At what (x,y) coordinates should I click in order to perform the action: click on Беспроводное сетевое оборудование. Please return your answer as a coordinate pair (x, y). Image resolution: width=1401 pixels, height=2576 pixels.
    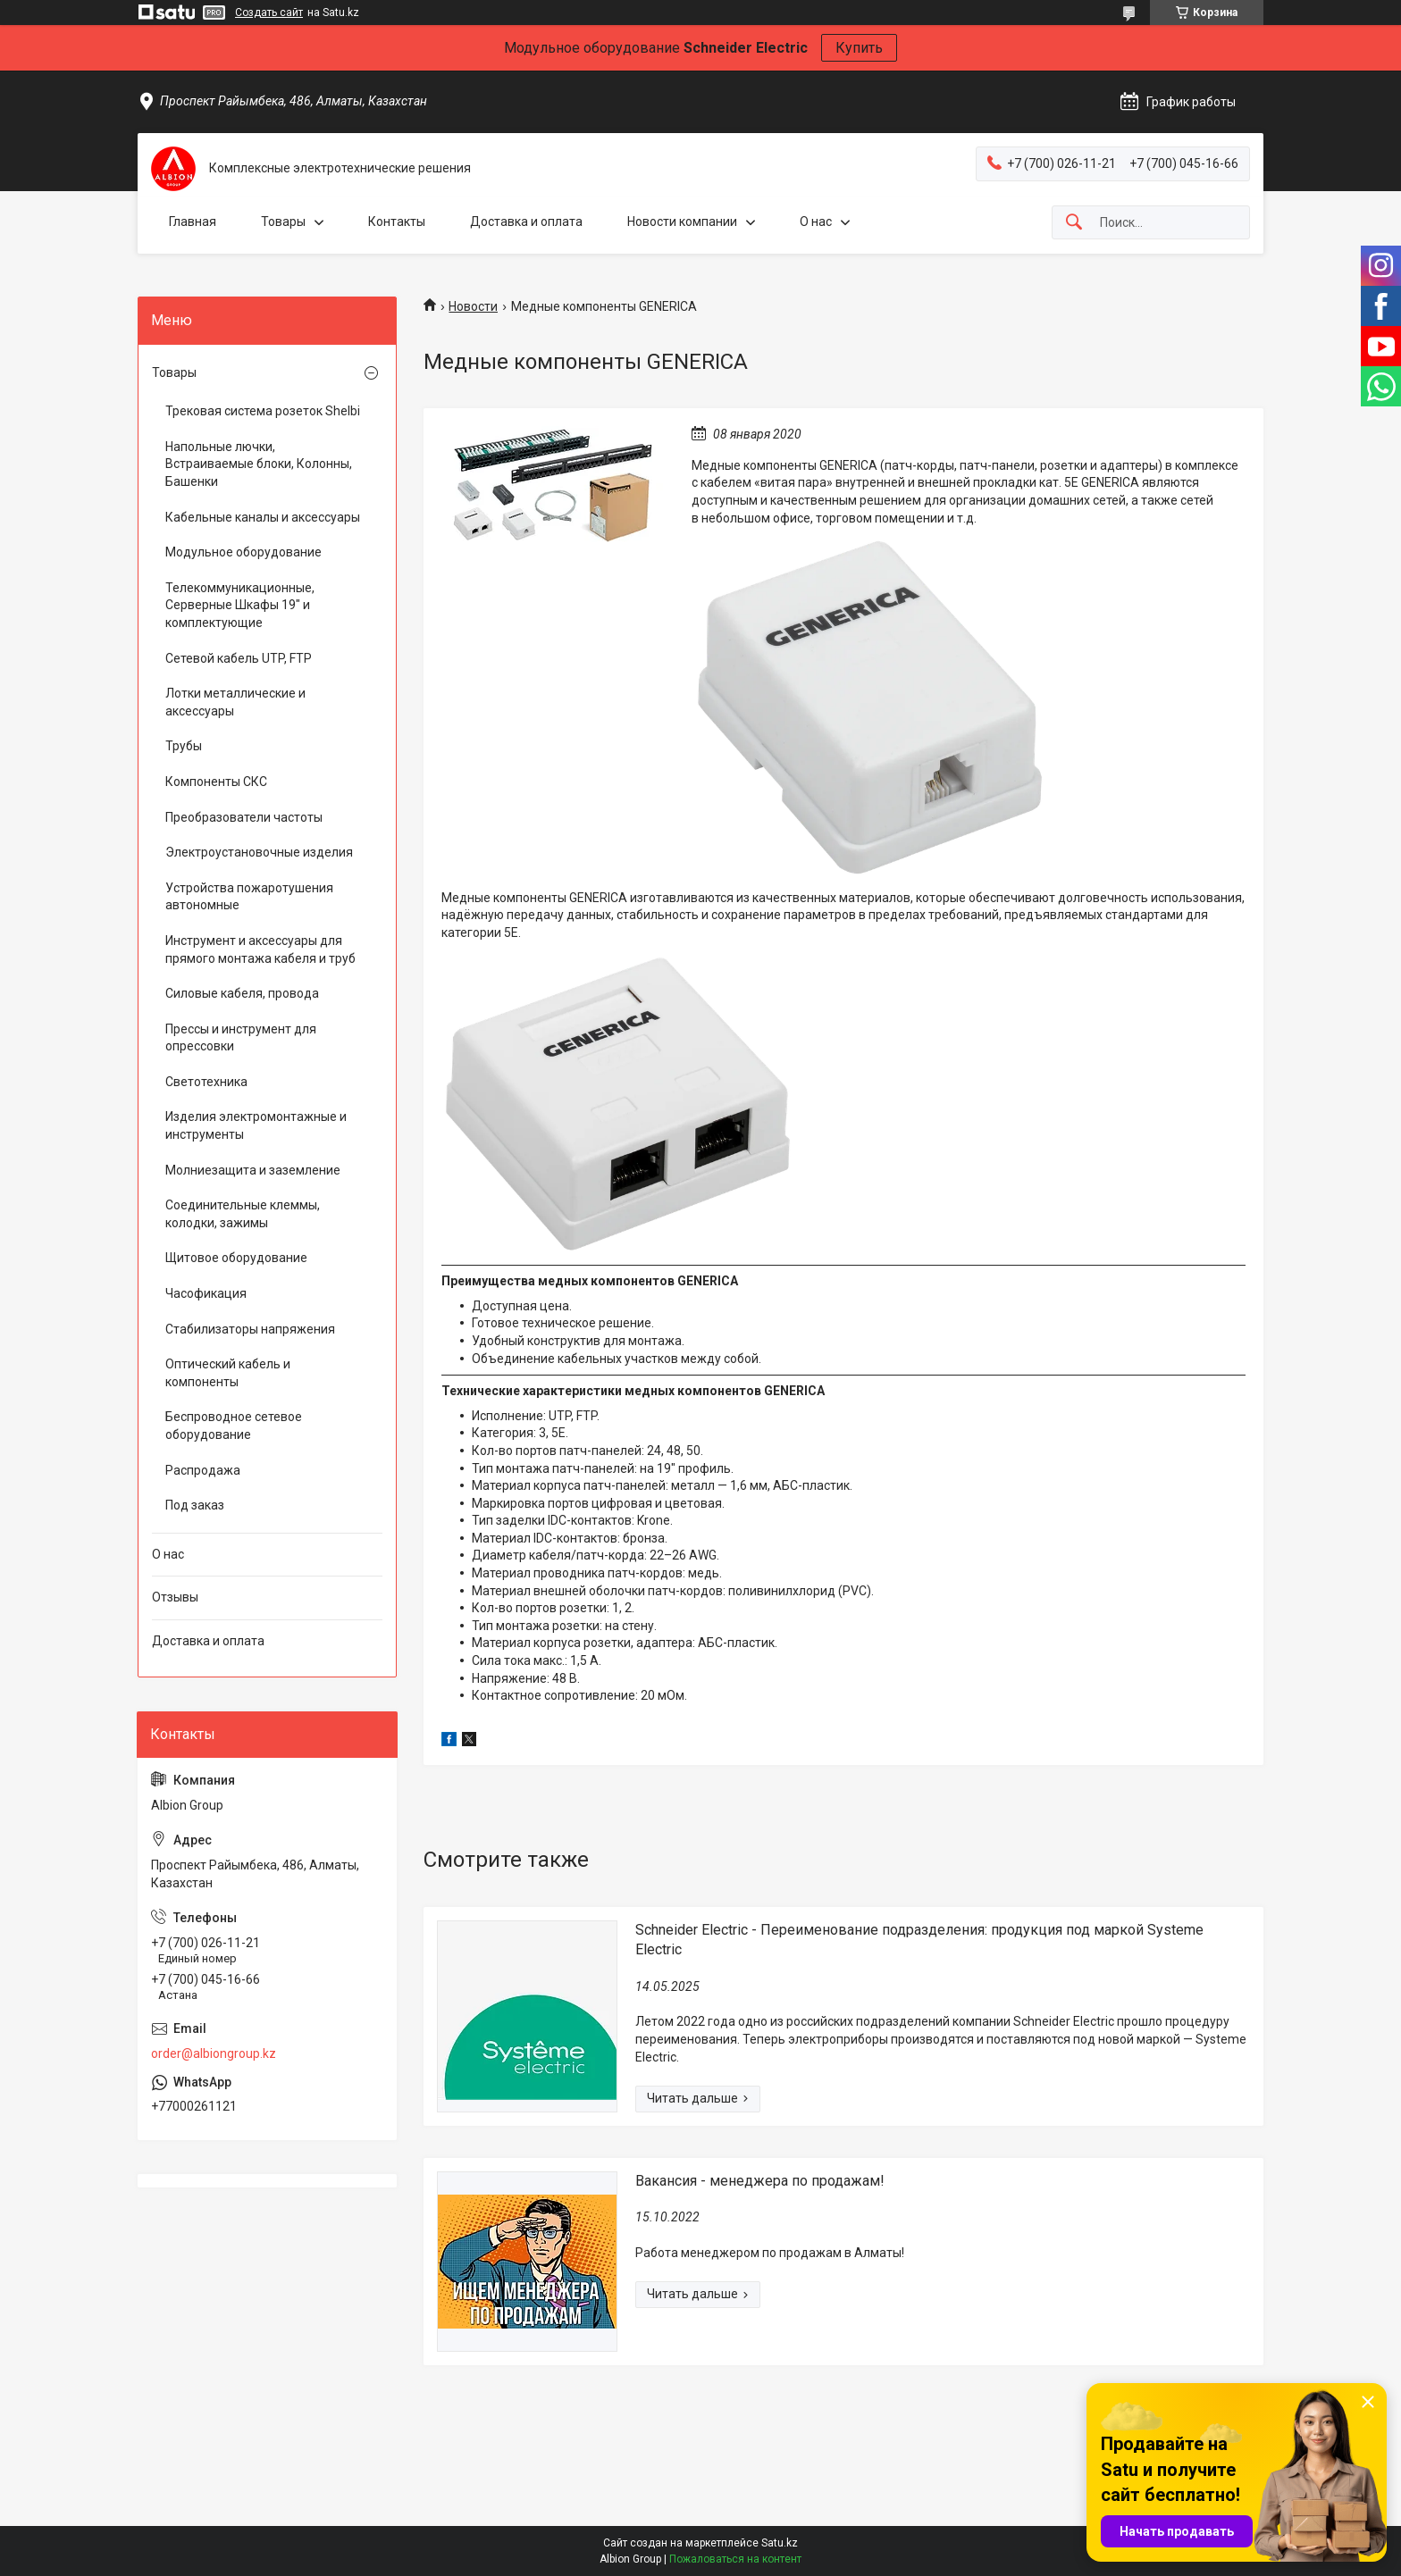
    Looking at the image, I should click on (233, 1425).